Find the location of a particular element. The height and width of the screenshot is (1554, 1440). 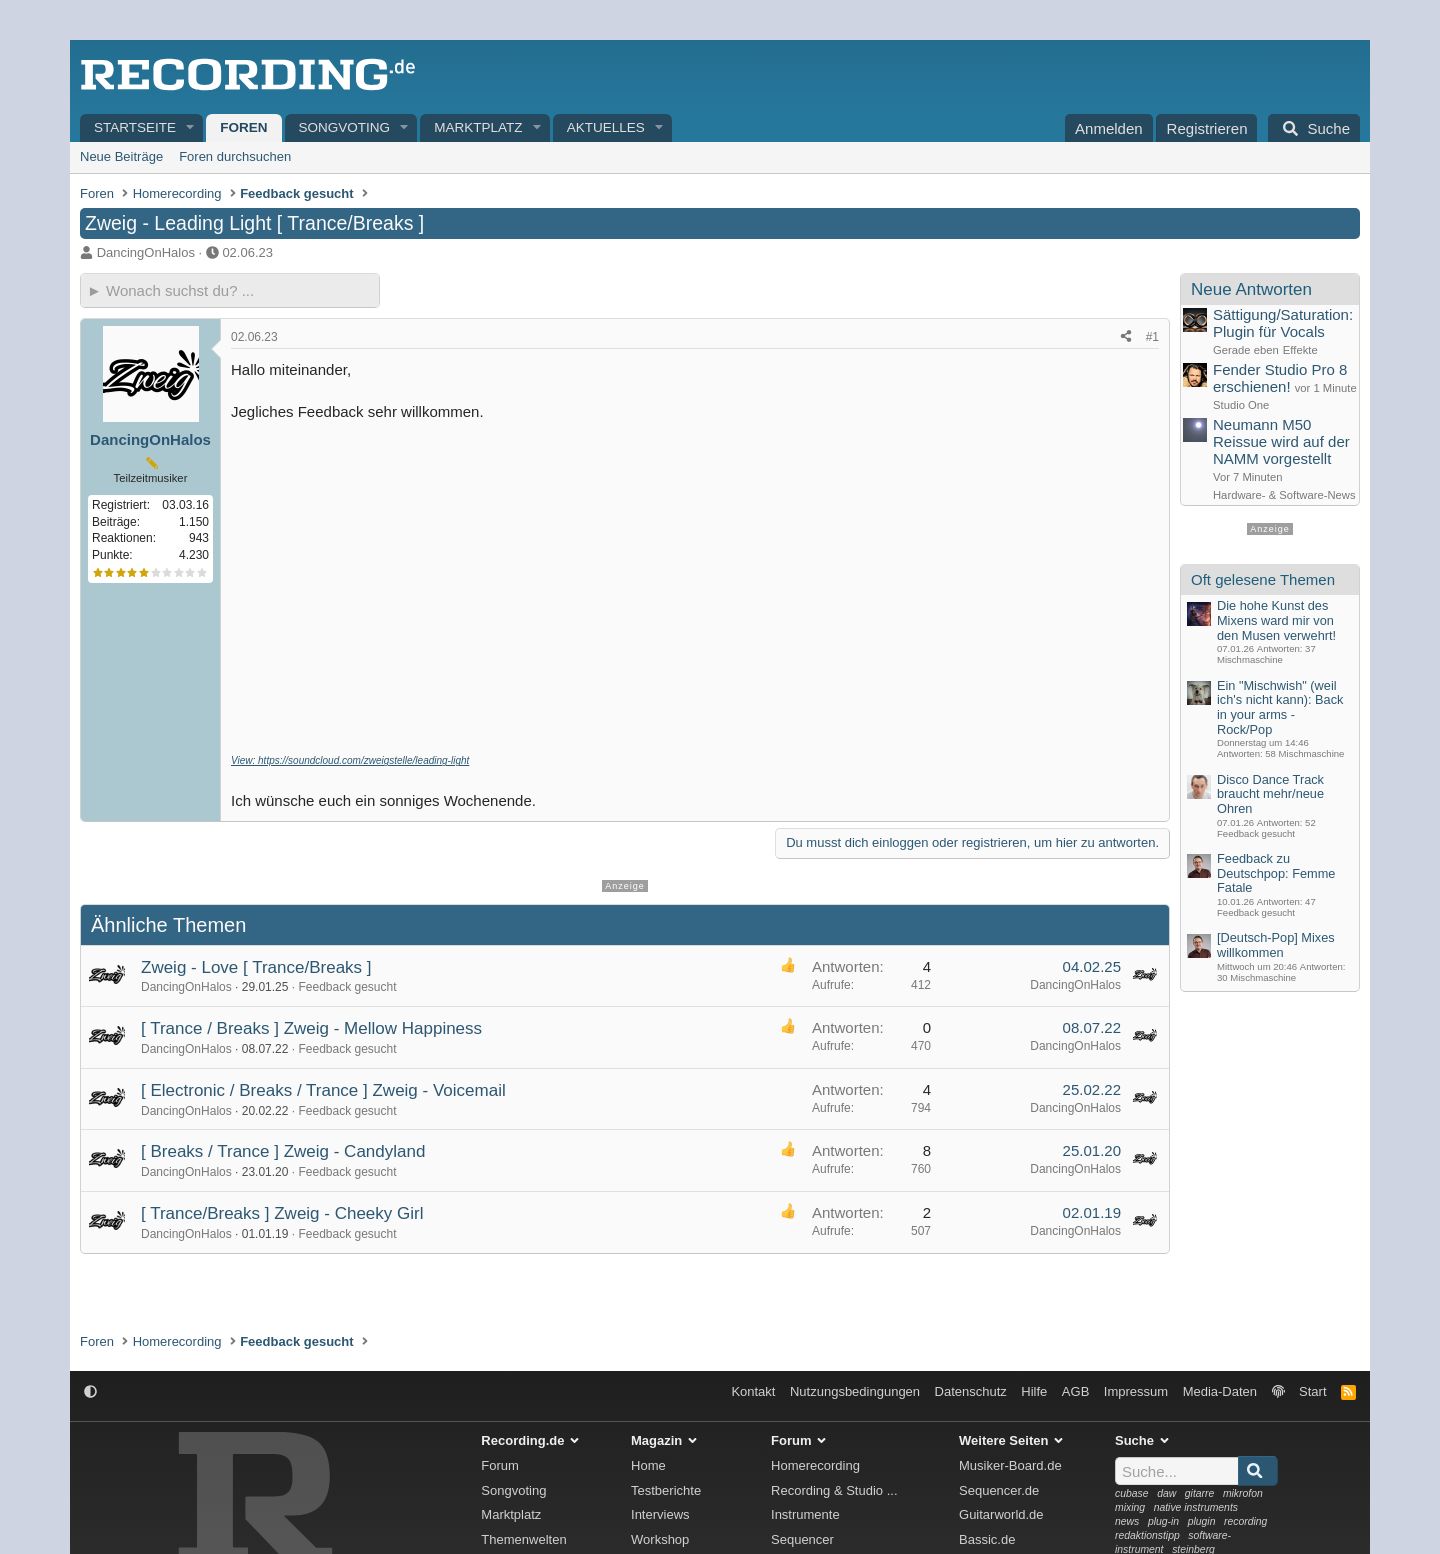

Neue Antworten is located at coordinates (1251, 289).